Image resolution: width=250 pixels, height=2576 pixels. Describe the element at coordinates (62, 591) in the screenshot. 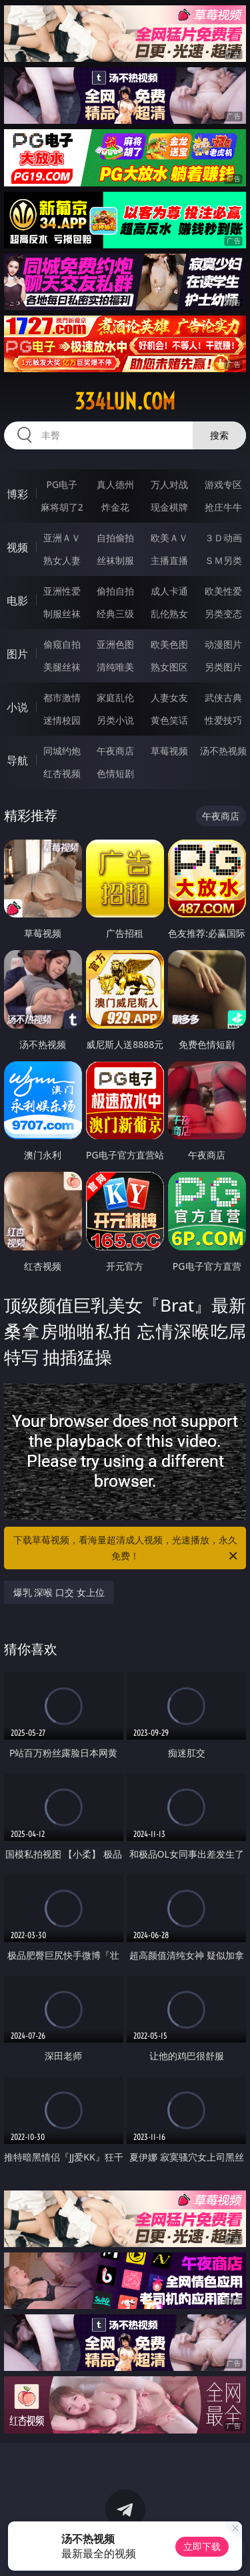

I see `亚洲性爱` at that location.